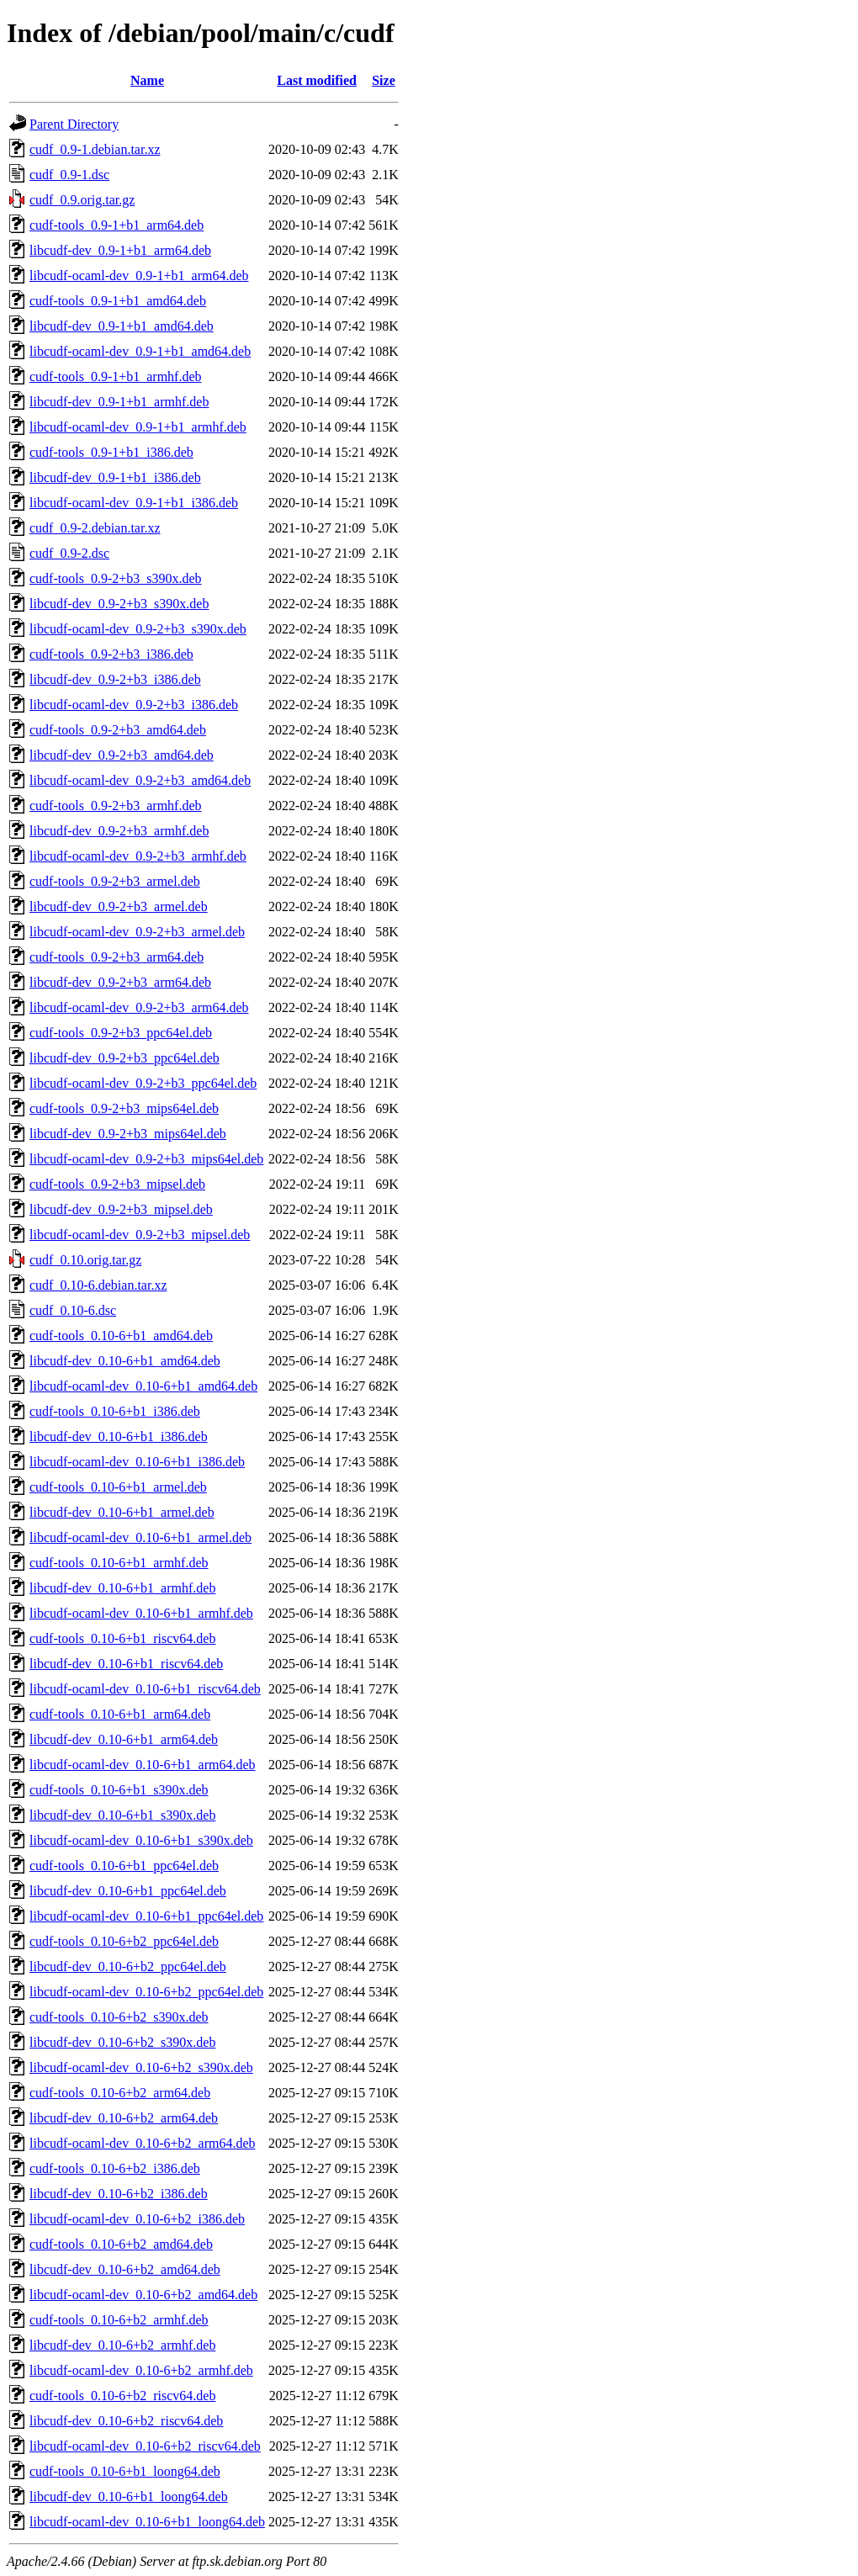  What do you see at coordinates (140, 351) in the screenshot?
I see `libcudf-ocaml-dev_0.9-1+b1_amd64.deb` at bounding box center [140, 351].